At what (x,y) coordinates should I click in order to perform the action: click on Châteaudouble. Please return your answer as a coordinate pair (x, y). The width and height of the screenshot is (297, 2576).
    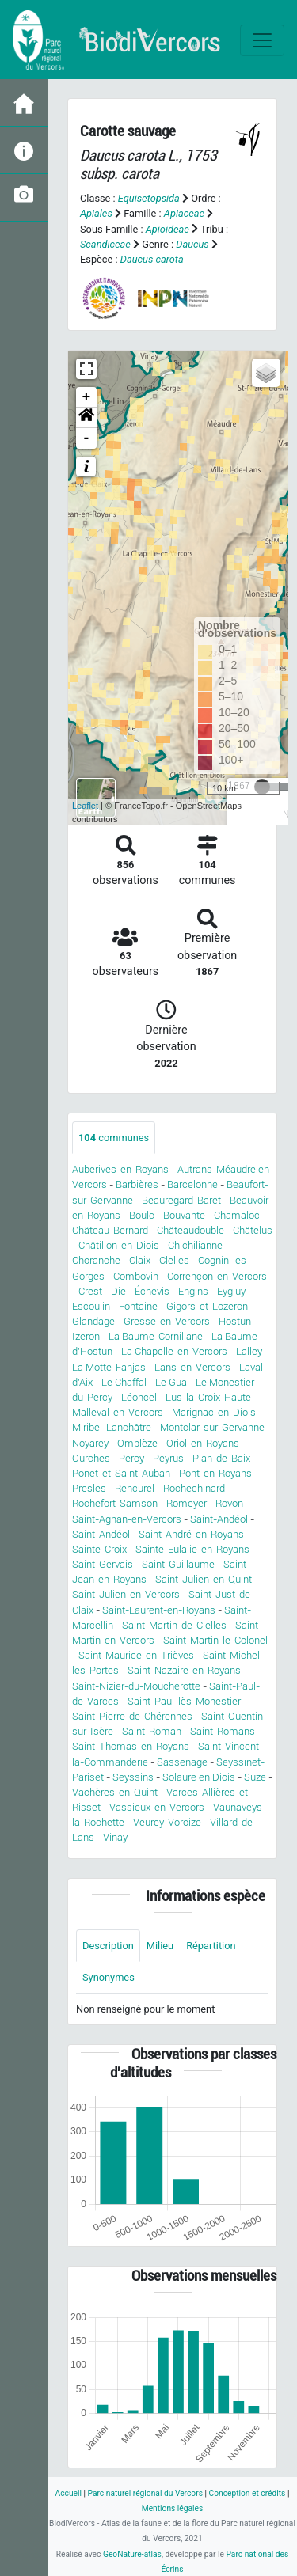
    Looking at the image, I should click on (190, 1230).